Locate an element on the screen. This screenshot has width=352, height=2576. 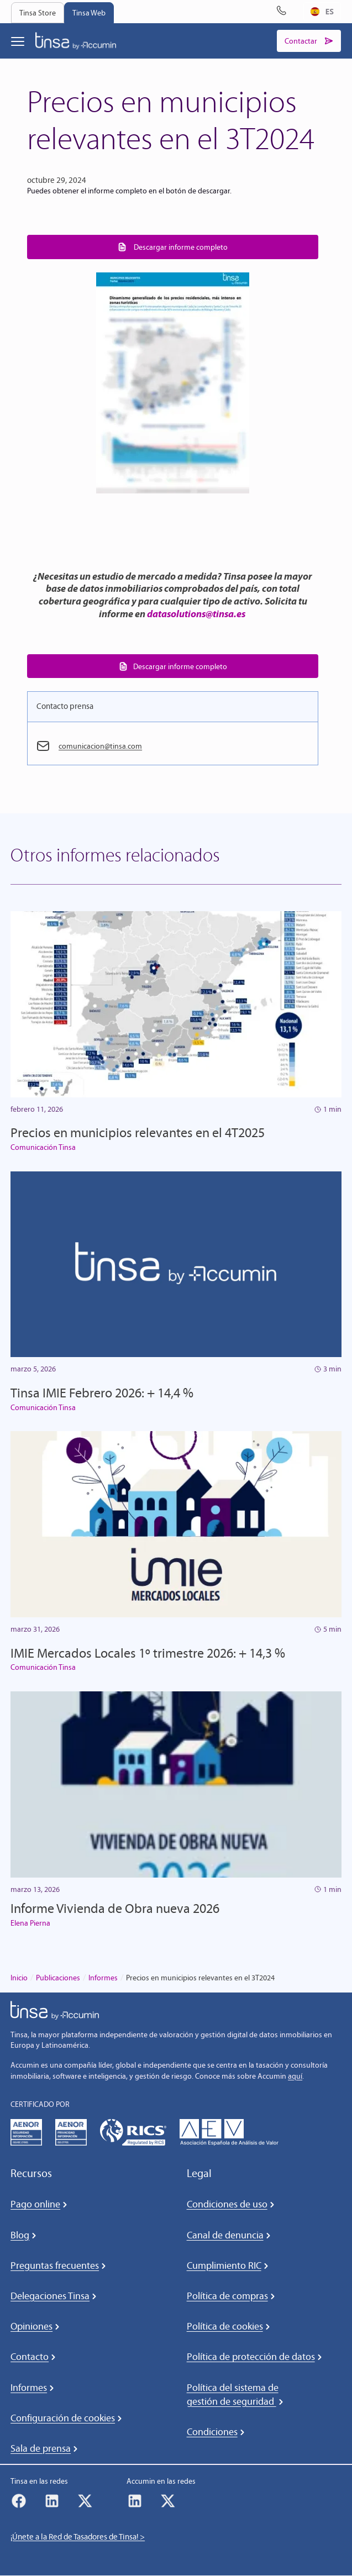
IMIE Mercados Locales 1º trimestre 2026: + 14,3 % is located at coordinates (147, 1653).